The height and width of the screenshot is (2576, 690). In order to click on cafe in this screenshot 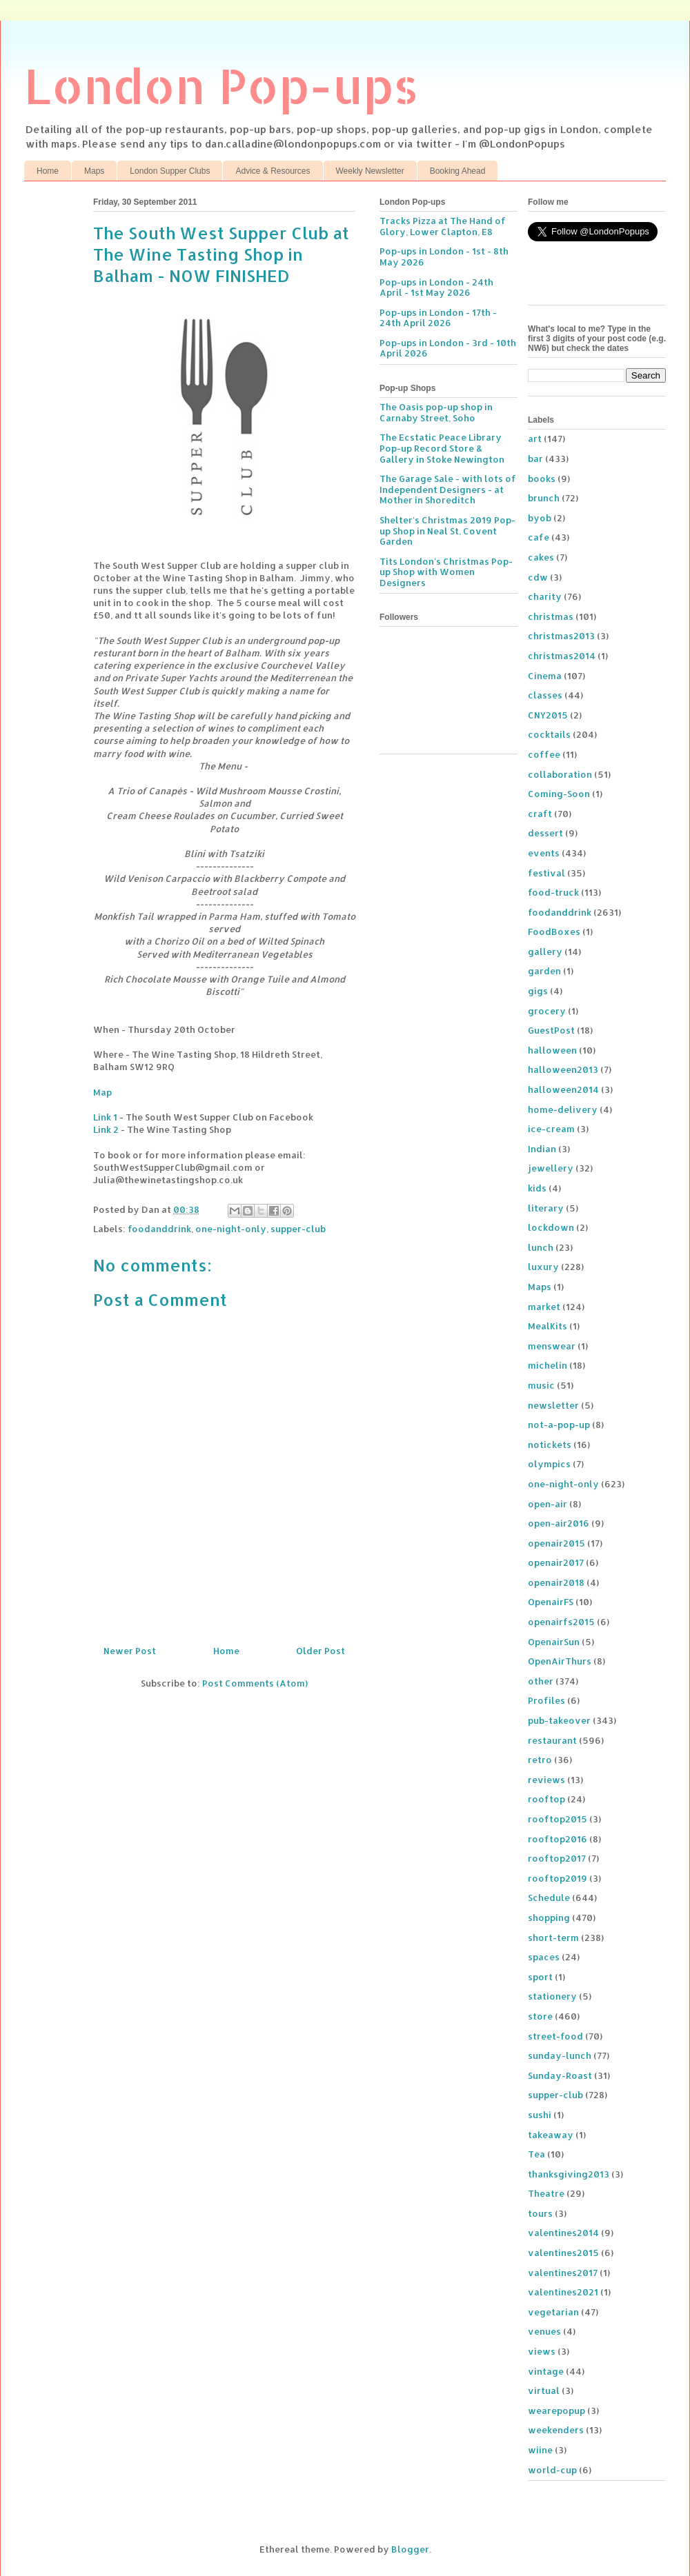, I will do `click(538, 537)`.